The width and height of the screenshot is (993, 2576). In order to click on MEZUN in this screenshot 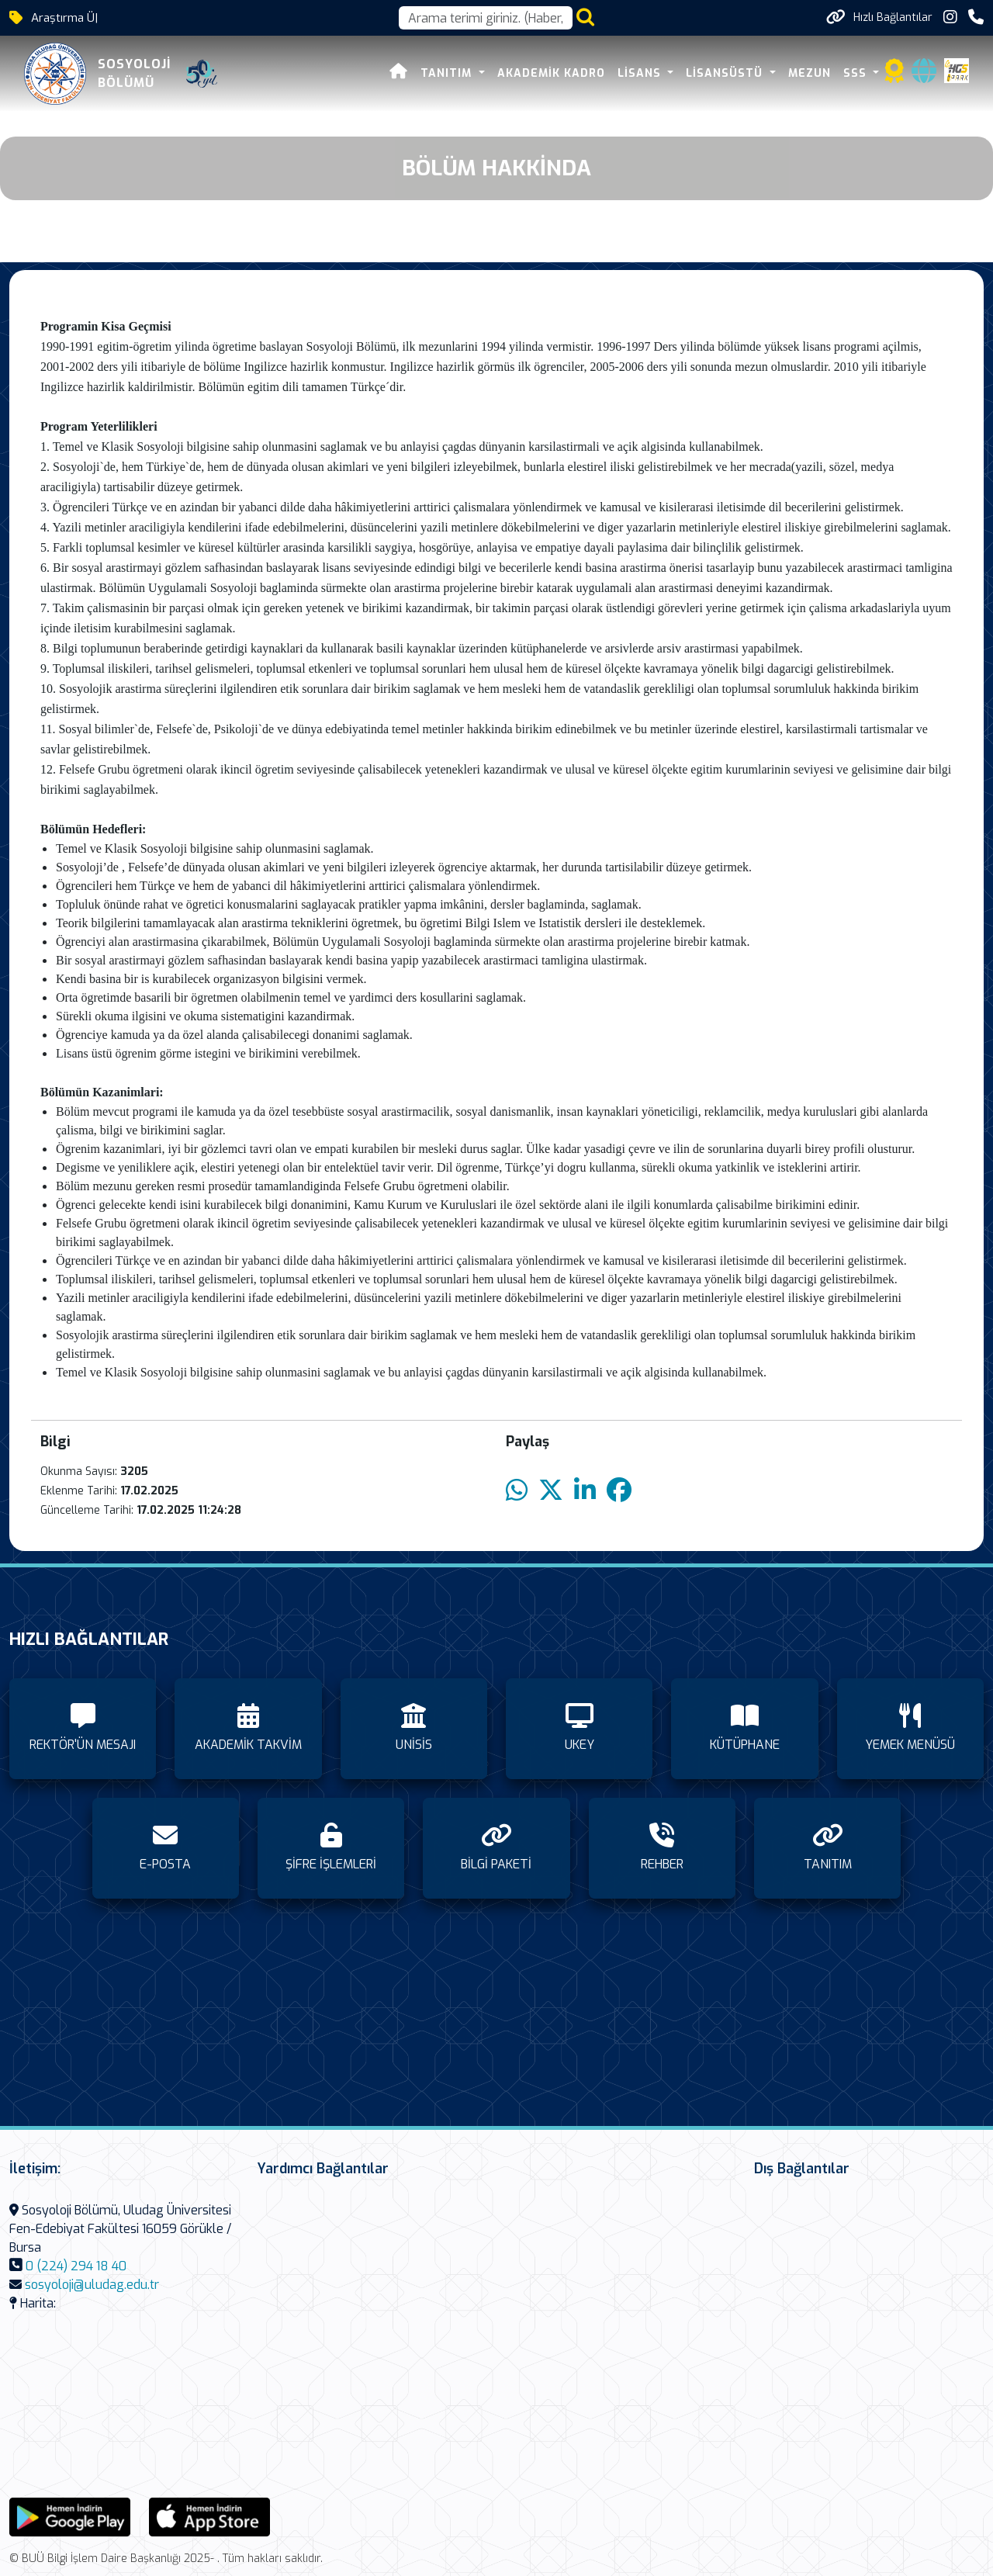, I will do `click(814, 73)`.